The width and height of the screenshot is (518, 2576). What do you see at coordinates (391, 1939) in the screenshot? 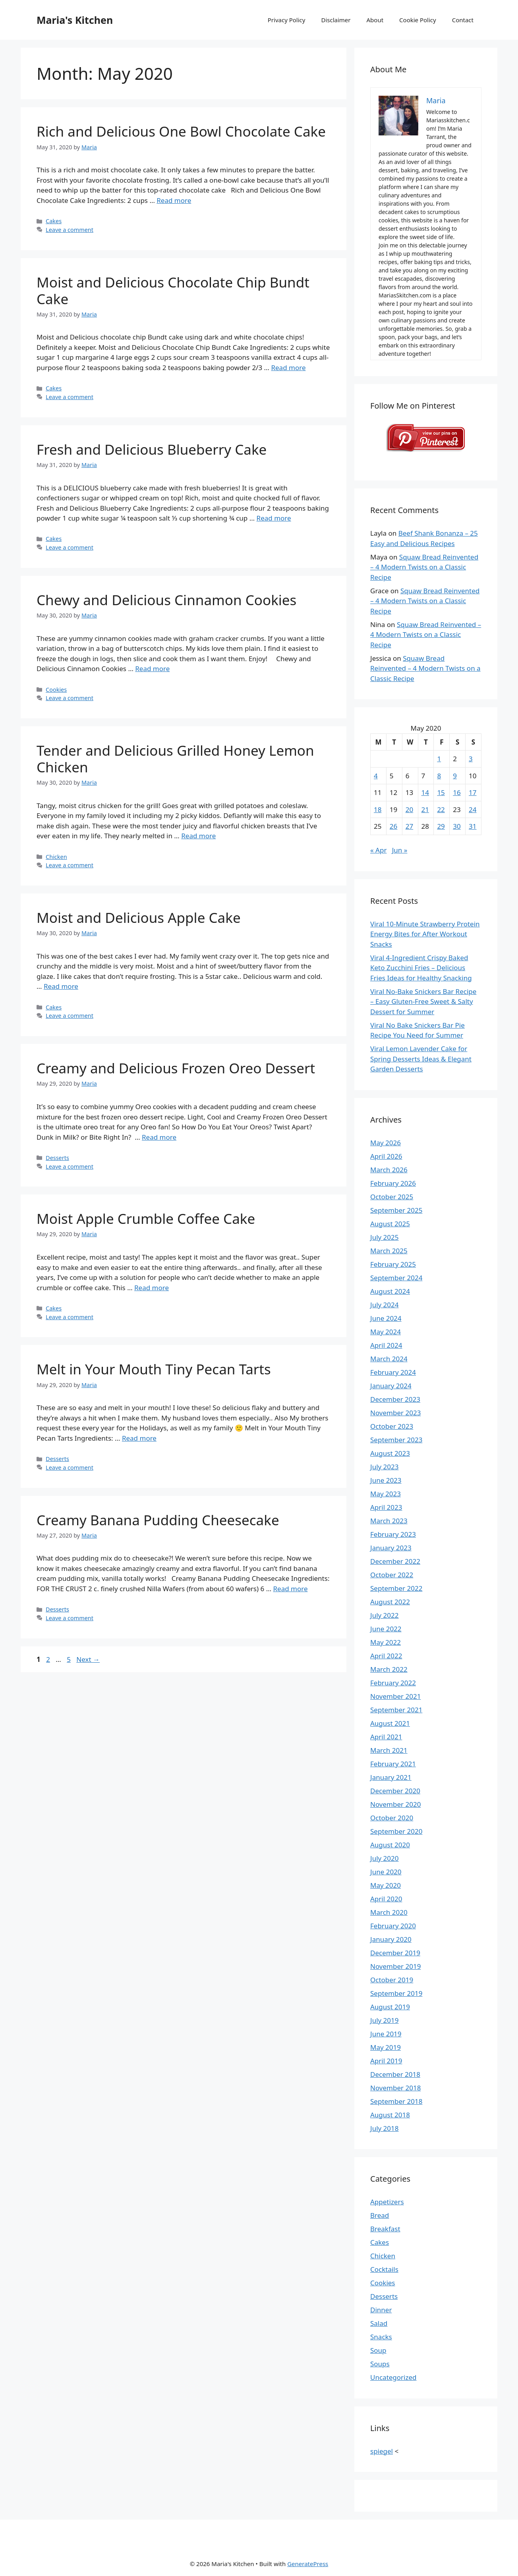
I see `January 2020` at bounding box center [391, 1939].